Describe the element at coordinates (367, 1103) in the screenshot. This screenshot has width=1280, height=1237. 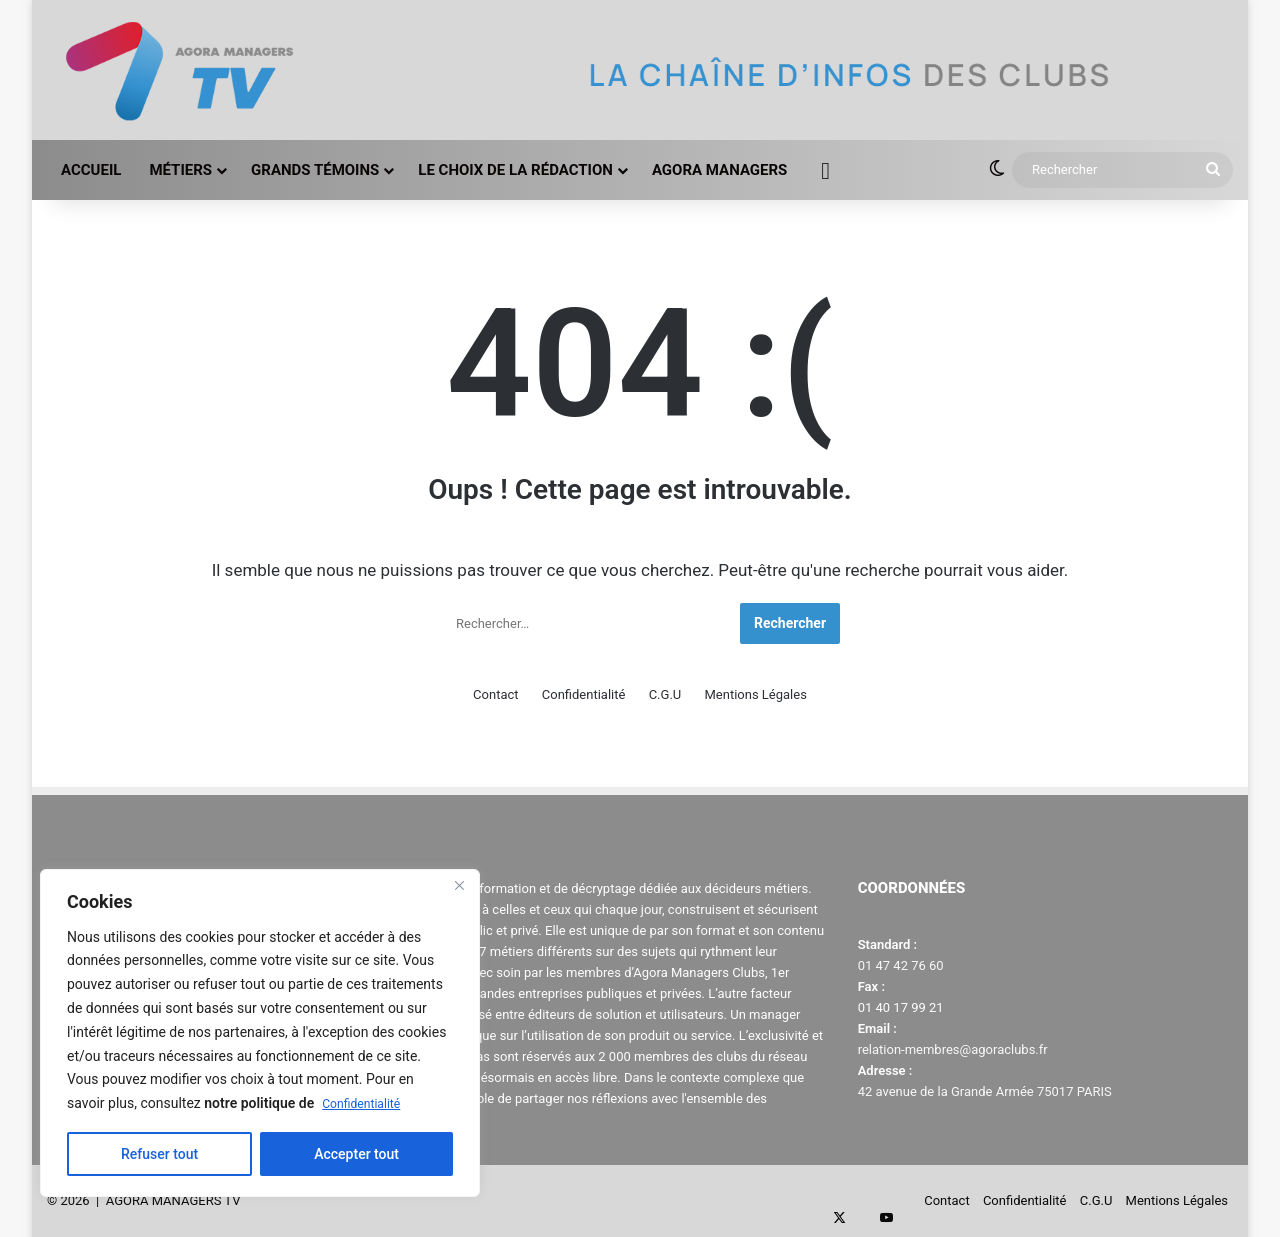
I see `Confidentialité` at that location.